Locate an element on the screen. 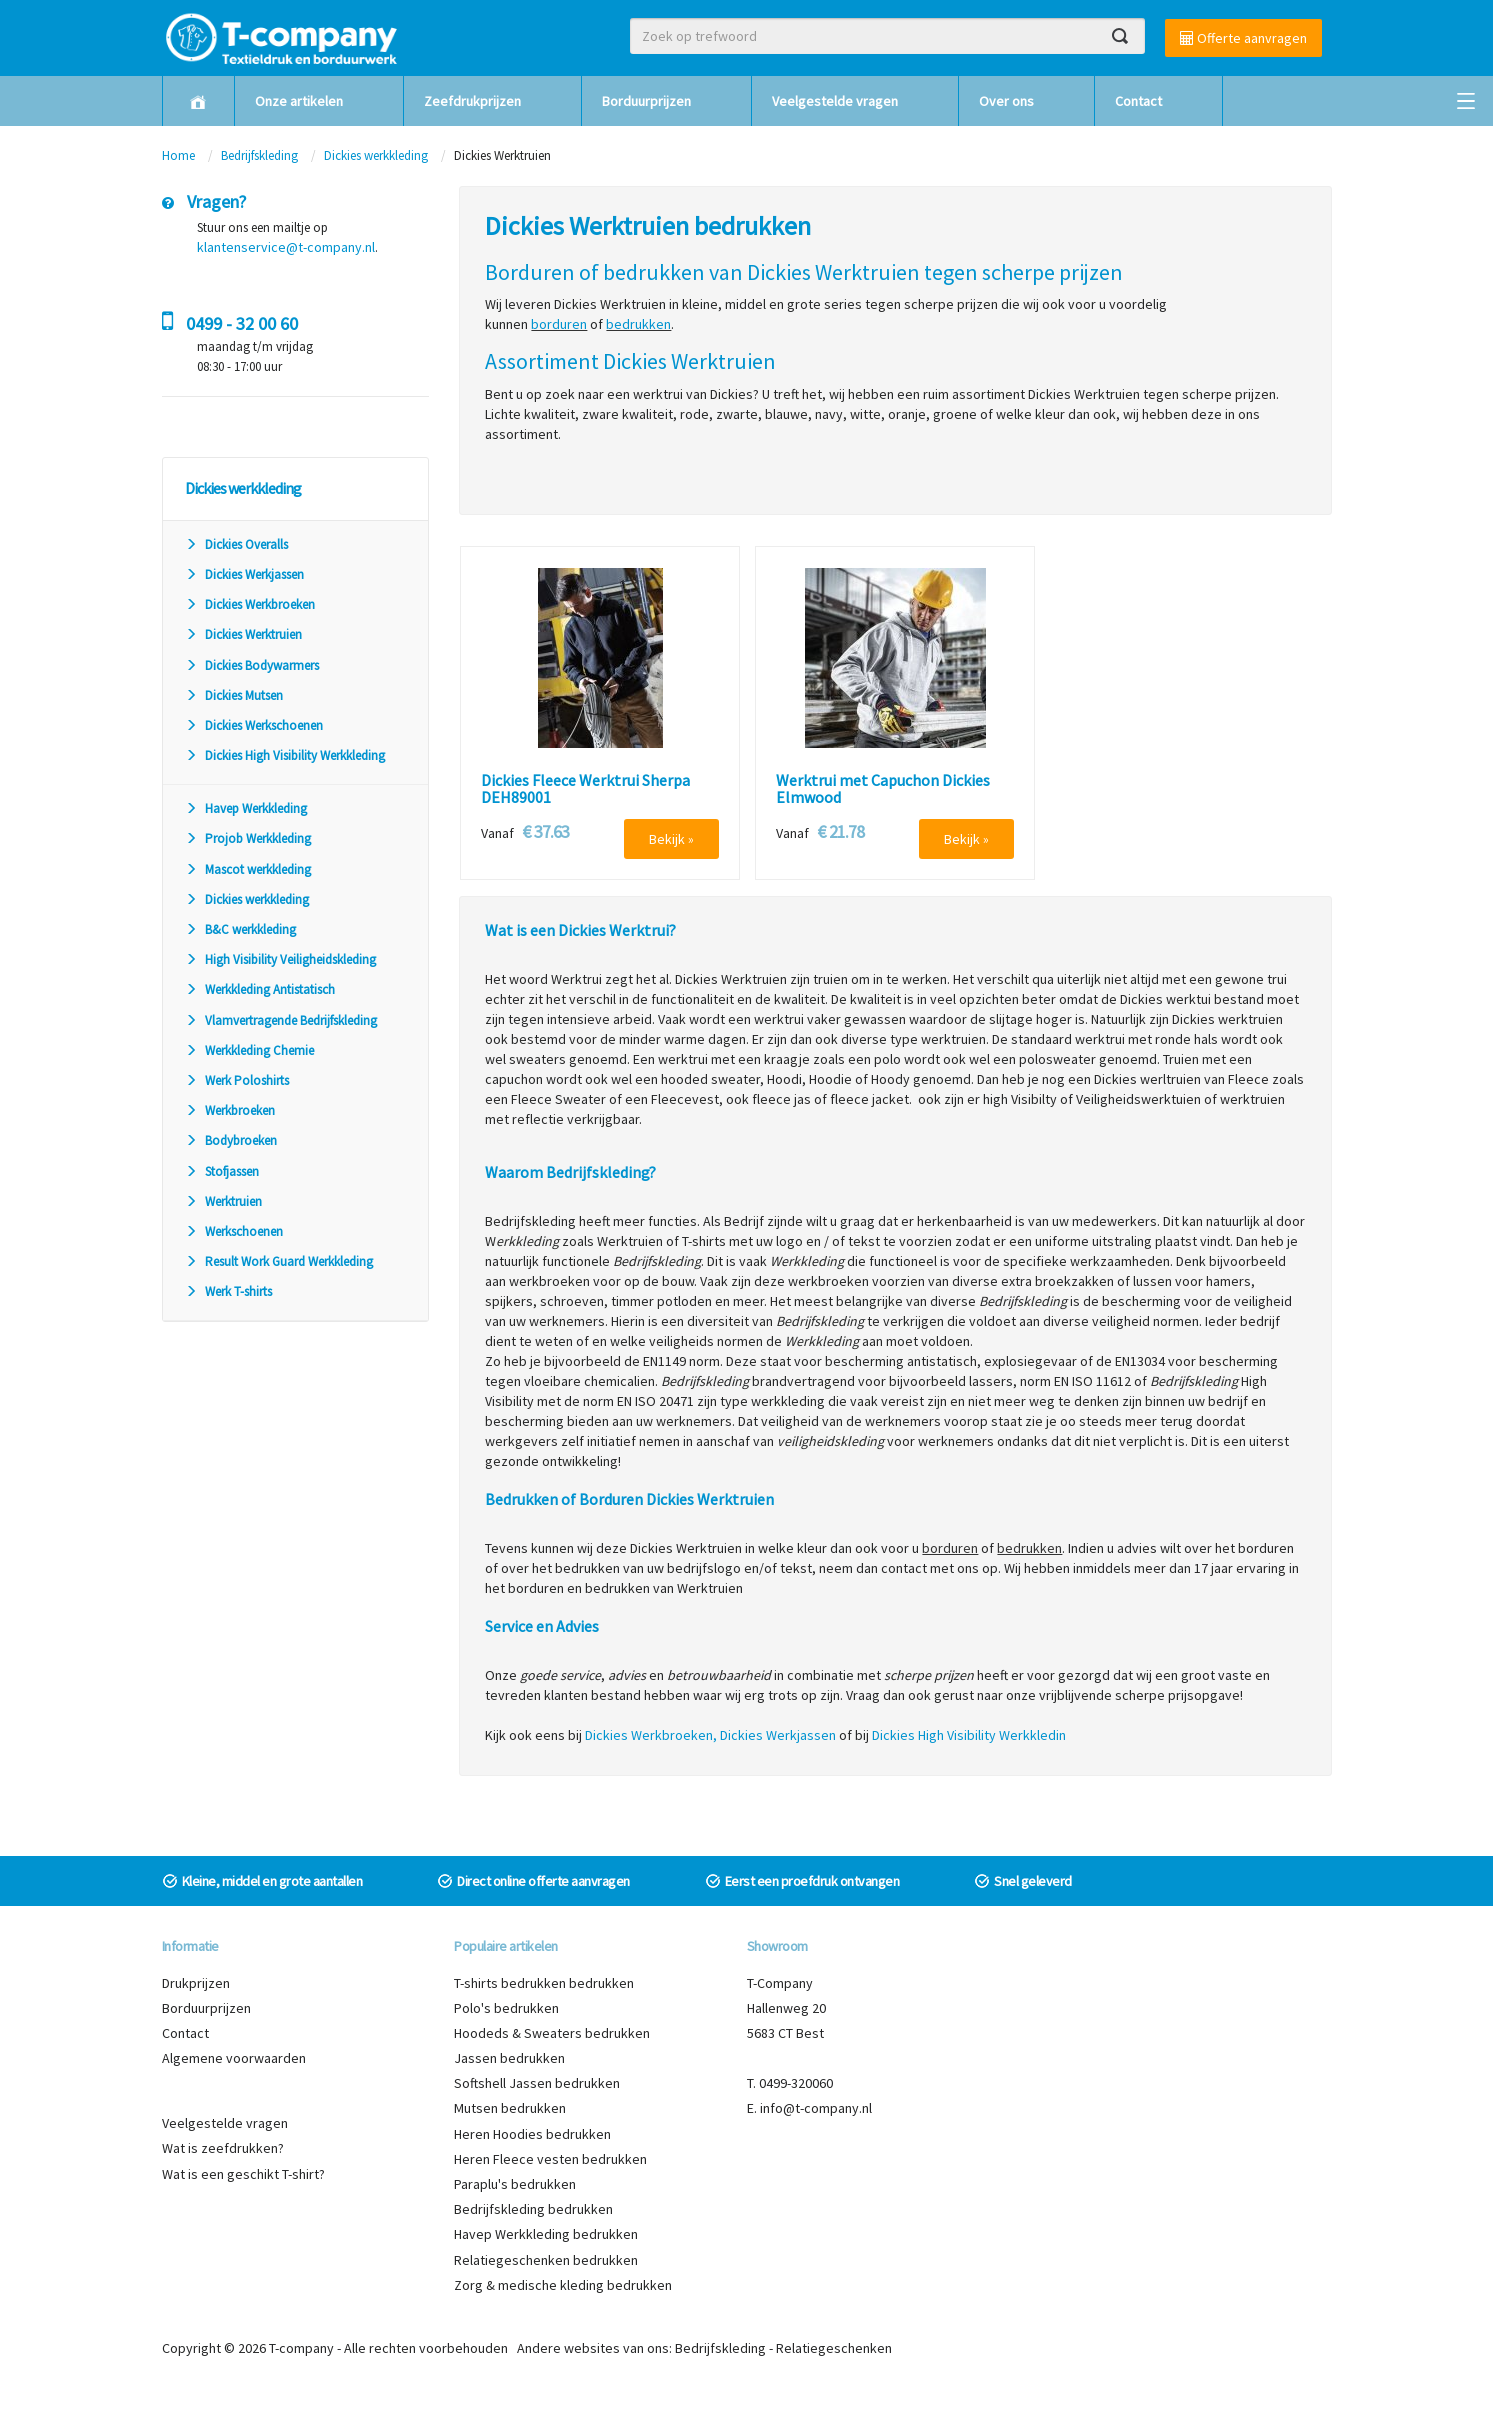  Werktruien is located at coordinates (223, 1201).